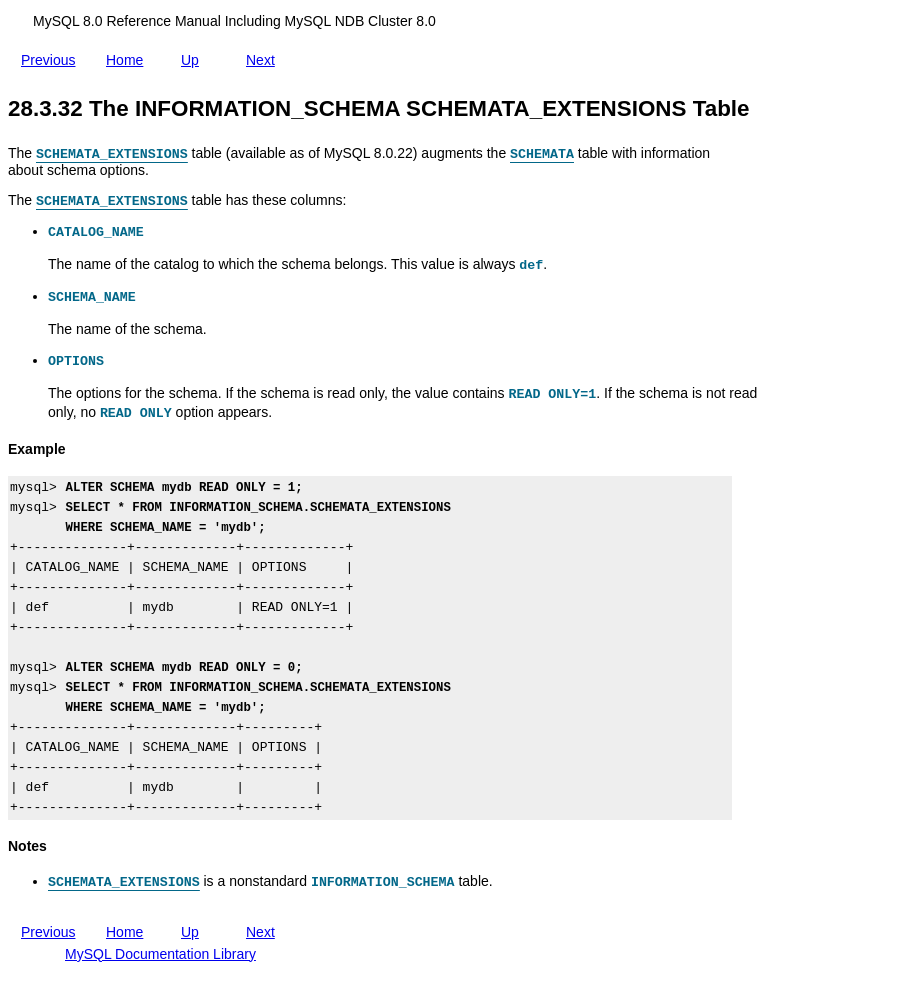  What do you see at coordinates (264, 60) in the screenshot?
I see `Next` at bounding box center [264, 60].